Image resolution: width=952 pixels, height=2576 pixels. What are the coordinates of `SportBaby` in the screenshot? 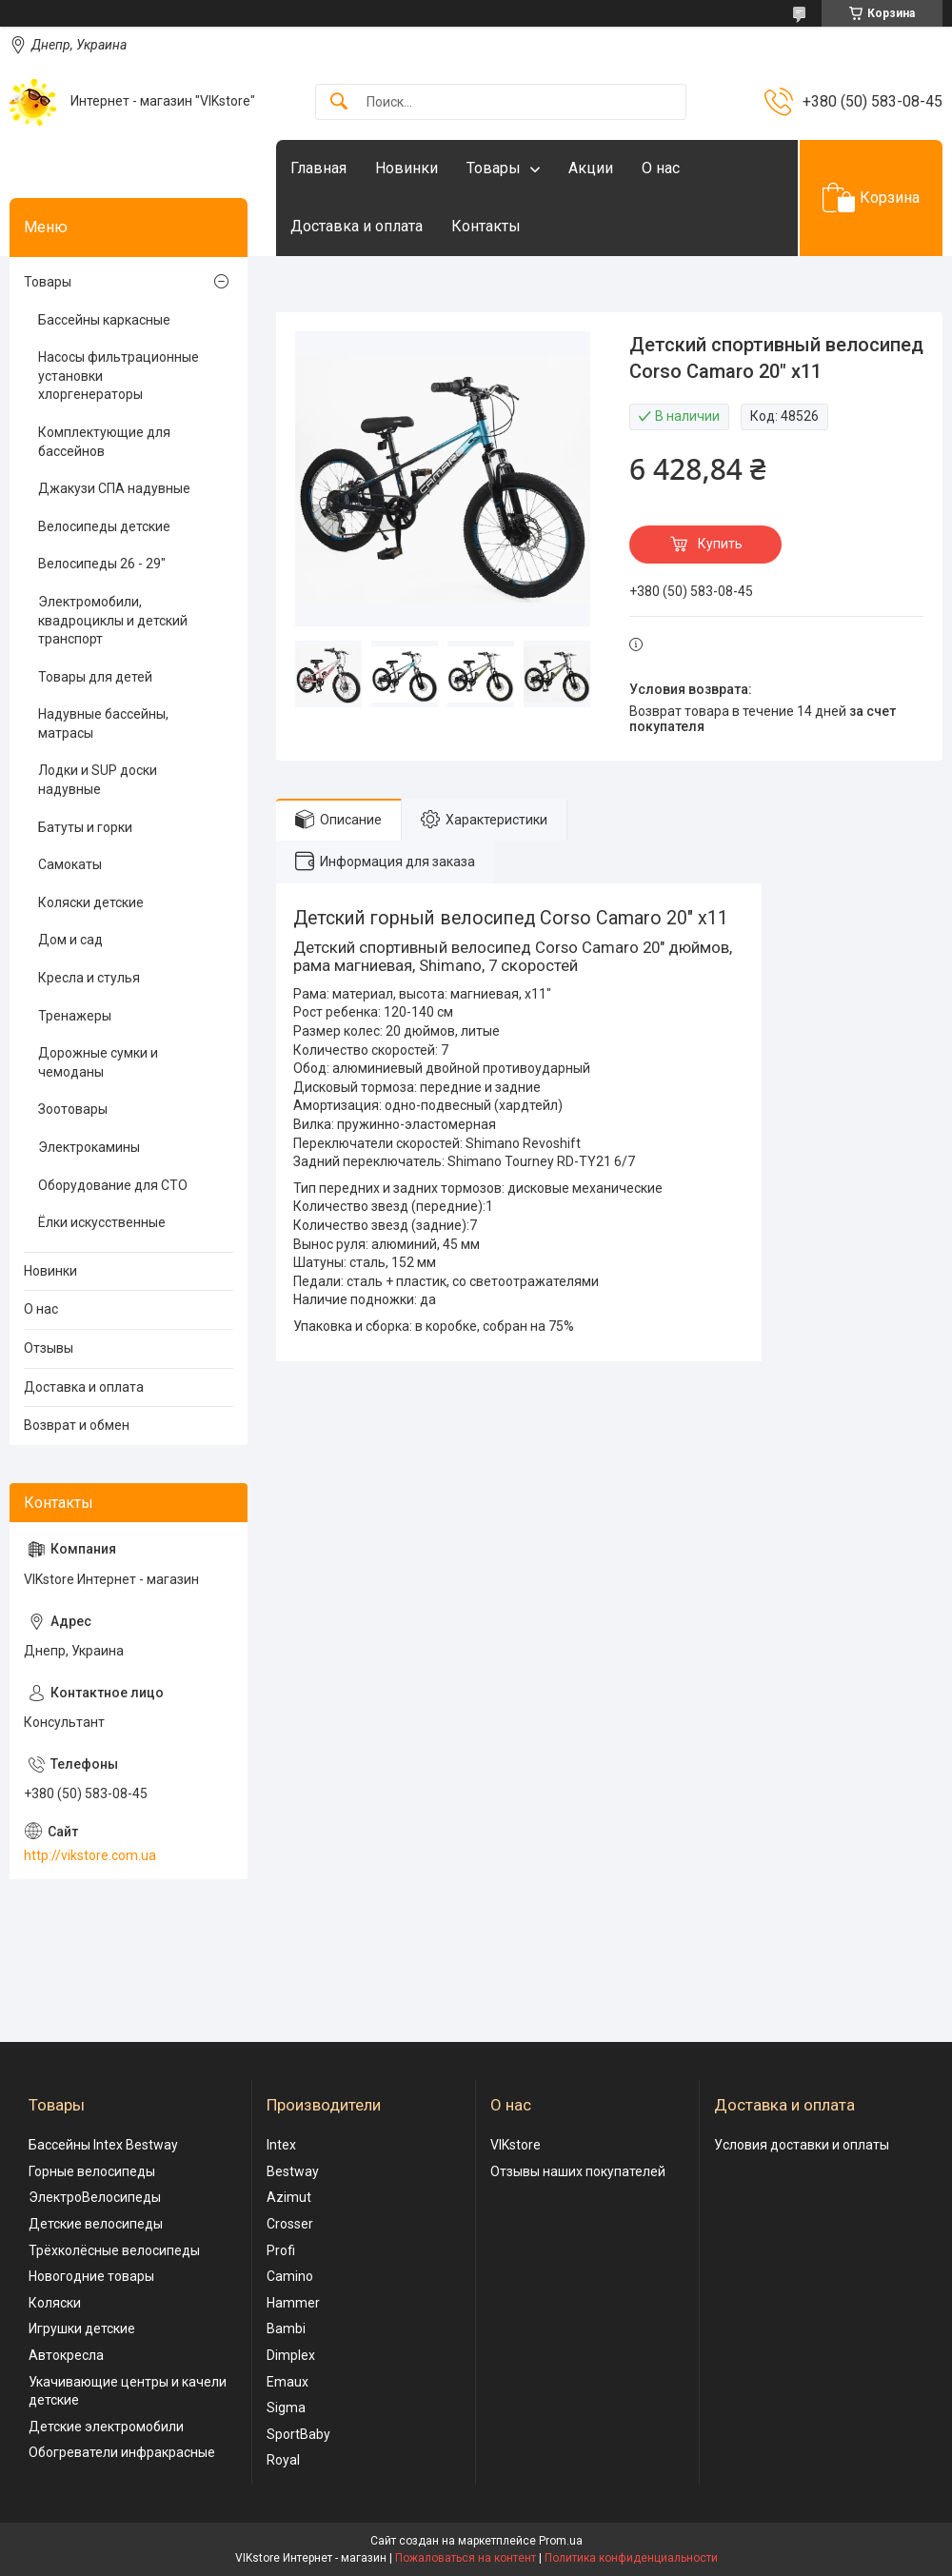 It's located at (298, 2434).